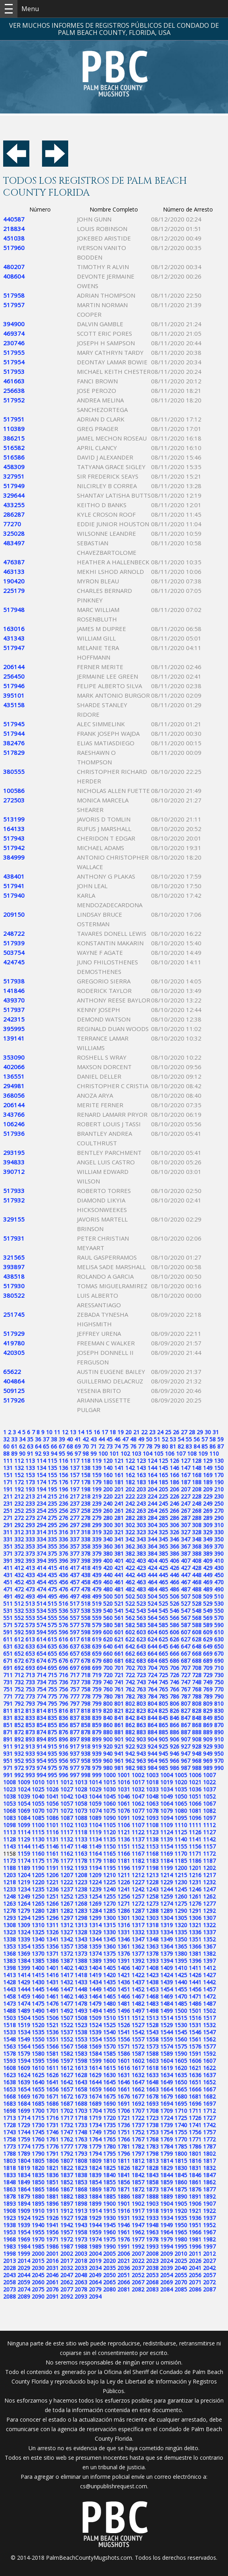 This screenshot has width=228, height=2576. What do you see at coordinates (41, 1546) in the screenshot?
I see `354` at bounding box center [41, 1546].